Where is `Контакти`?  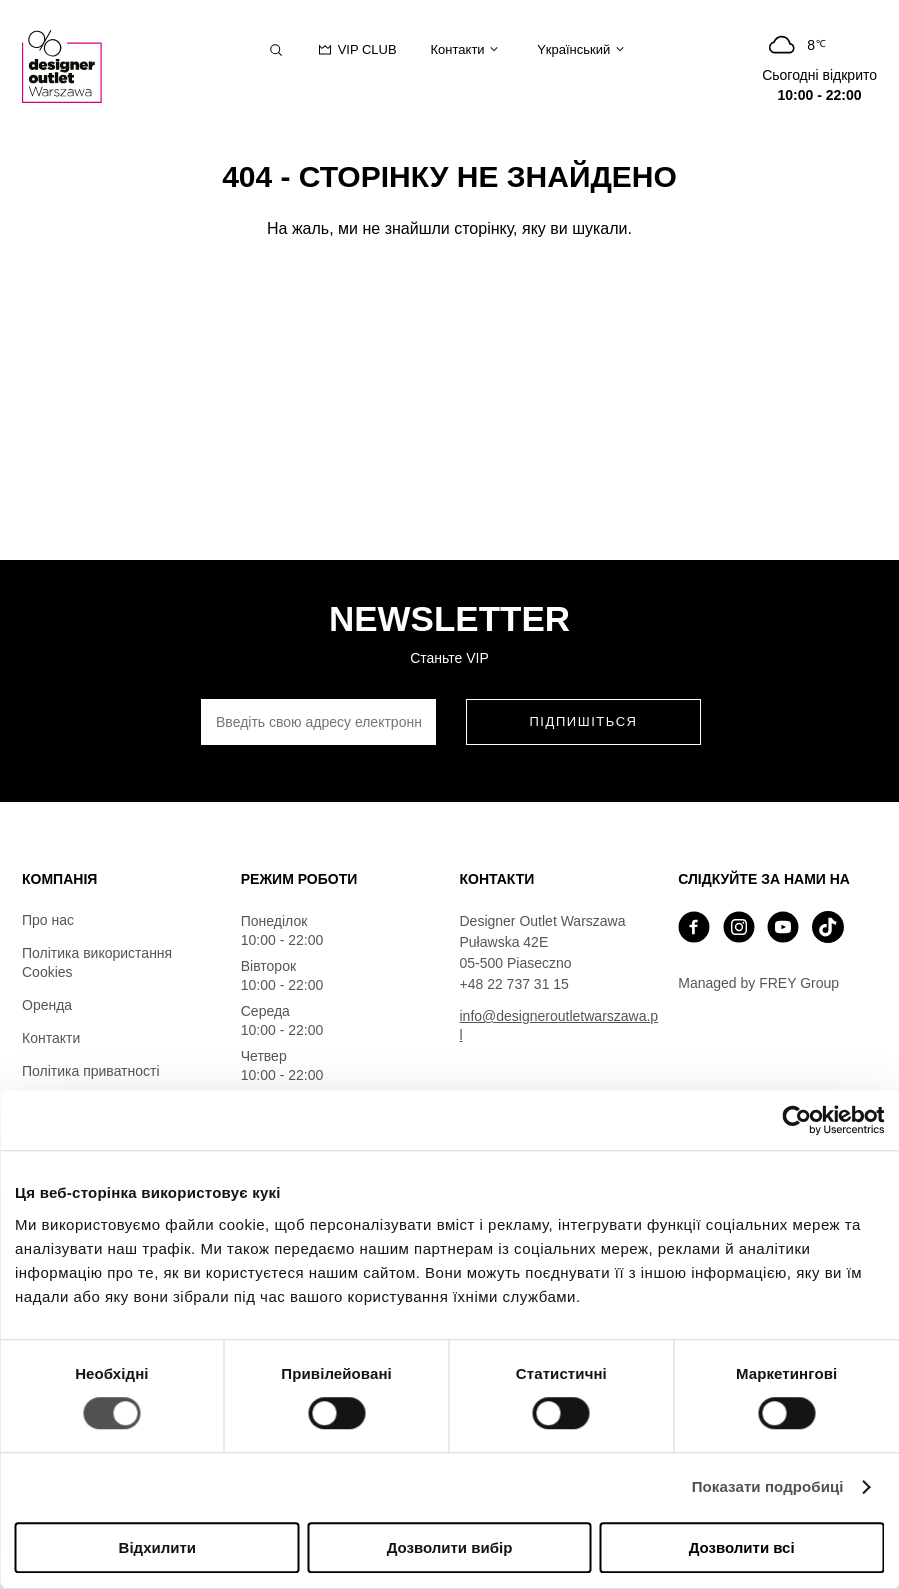 Контакти is located at coordinates (51, 1038).